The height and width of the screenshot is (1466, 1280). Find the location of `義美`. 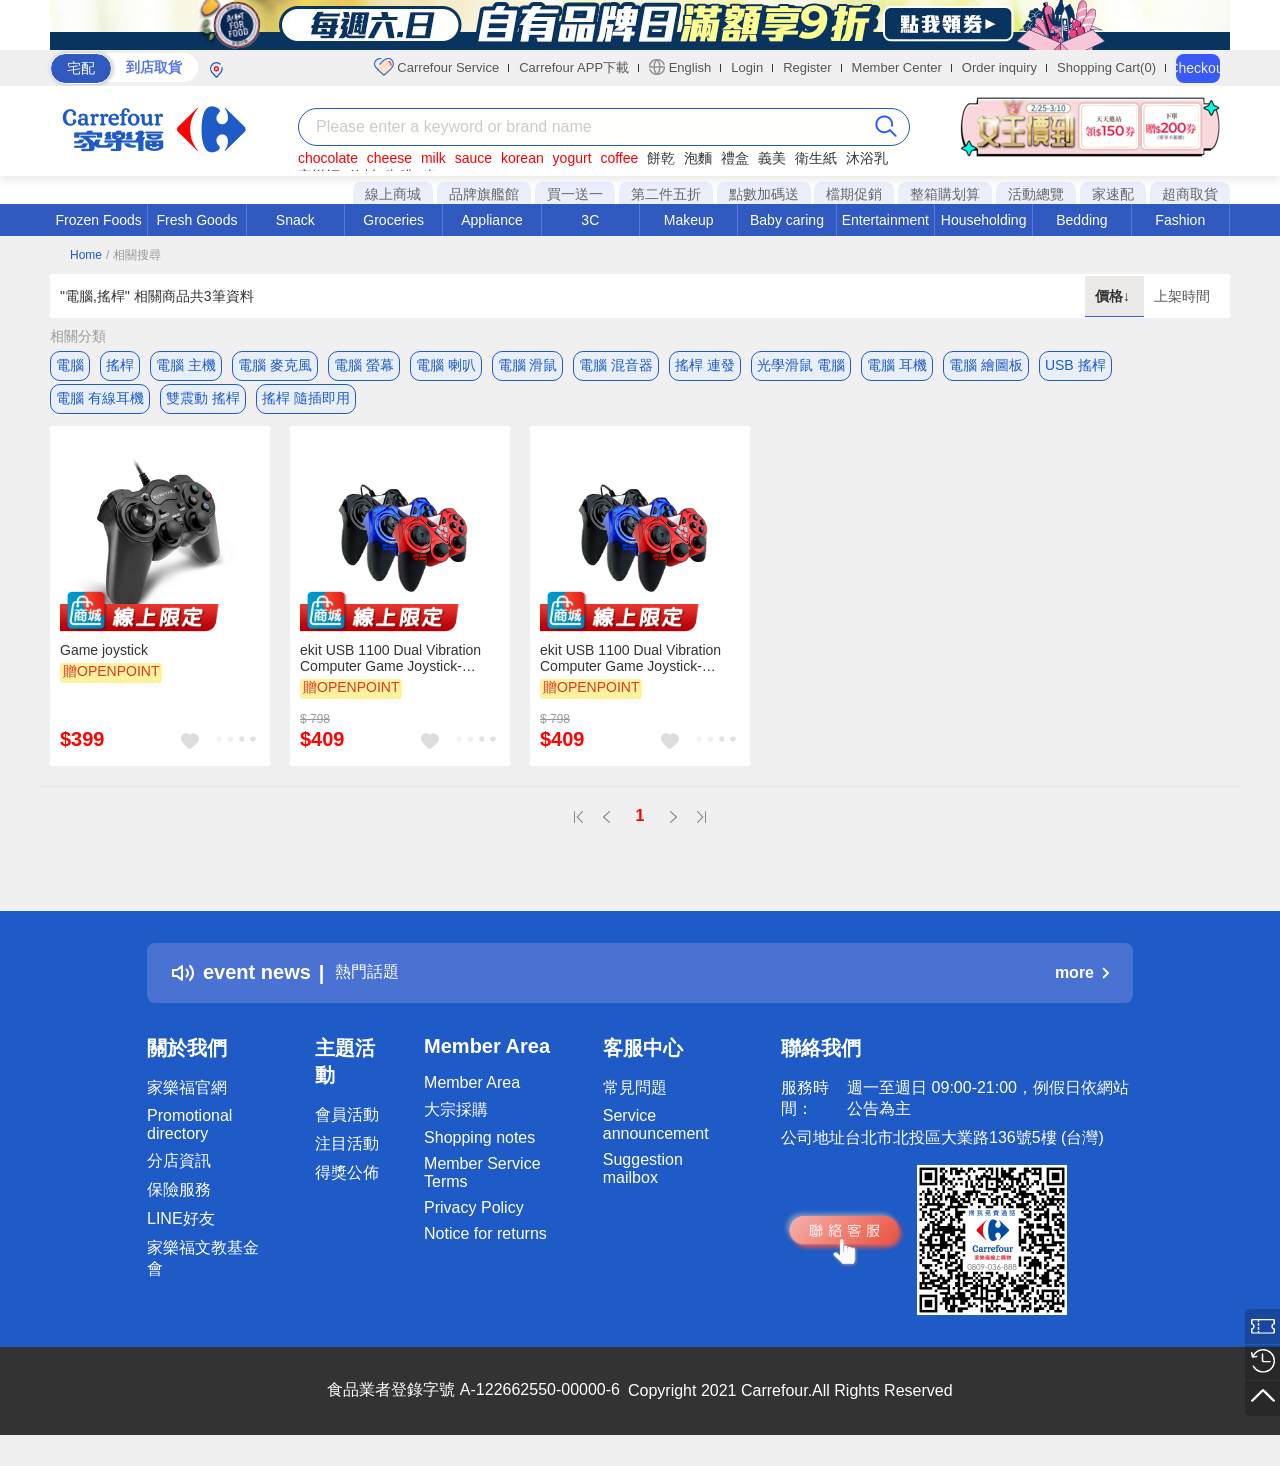

義美 is located at coordinates (772, 158).